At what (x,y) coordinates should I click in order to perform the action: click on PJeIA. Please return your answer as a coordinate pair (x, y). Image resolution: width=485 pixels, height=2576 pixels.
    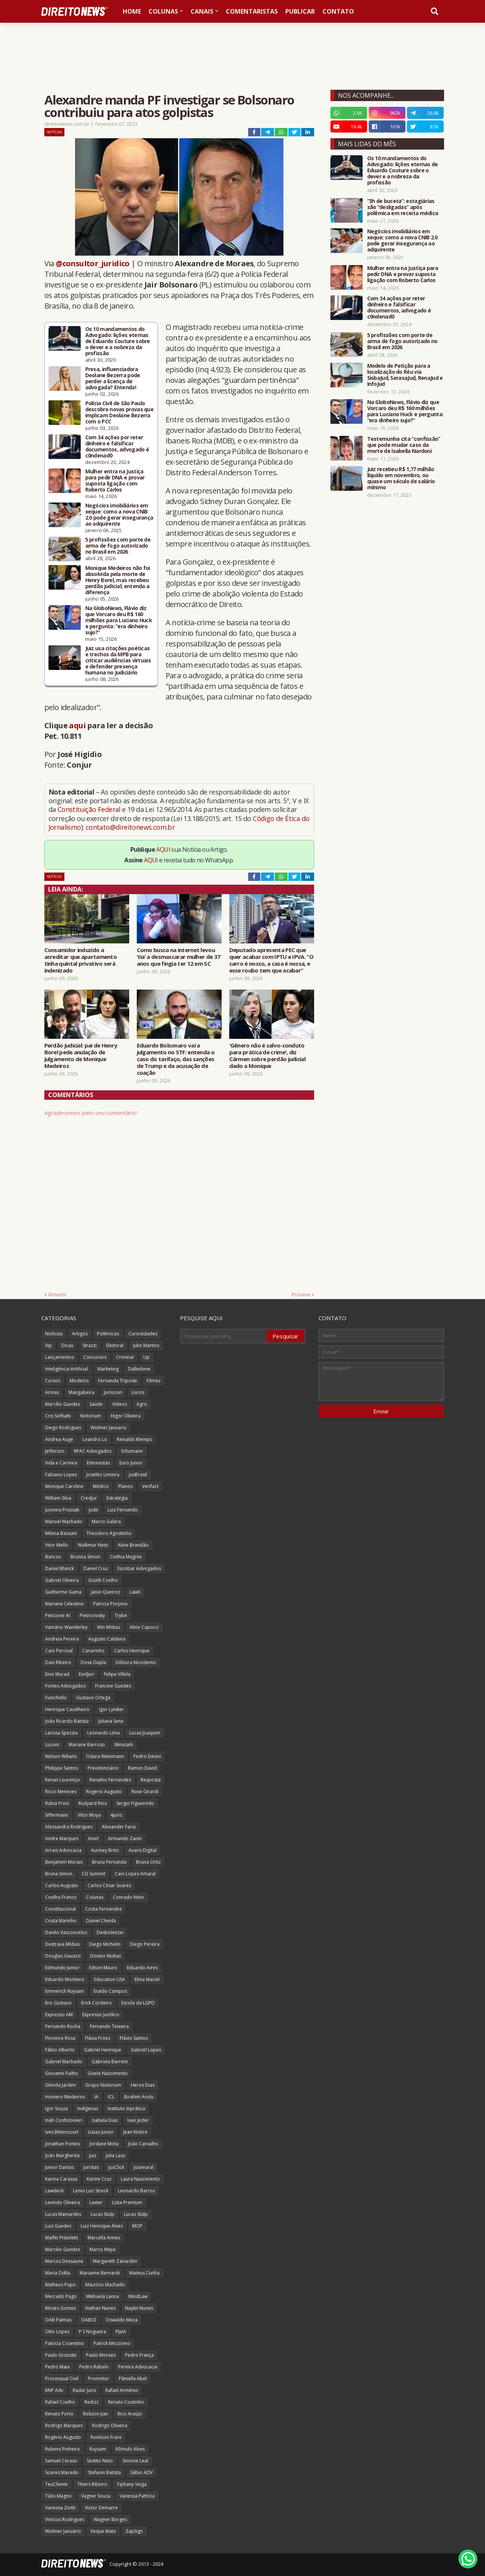
    Looking at the image, I should click on (121, 2331).